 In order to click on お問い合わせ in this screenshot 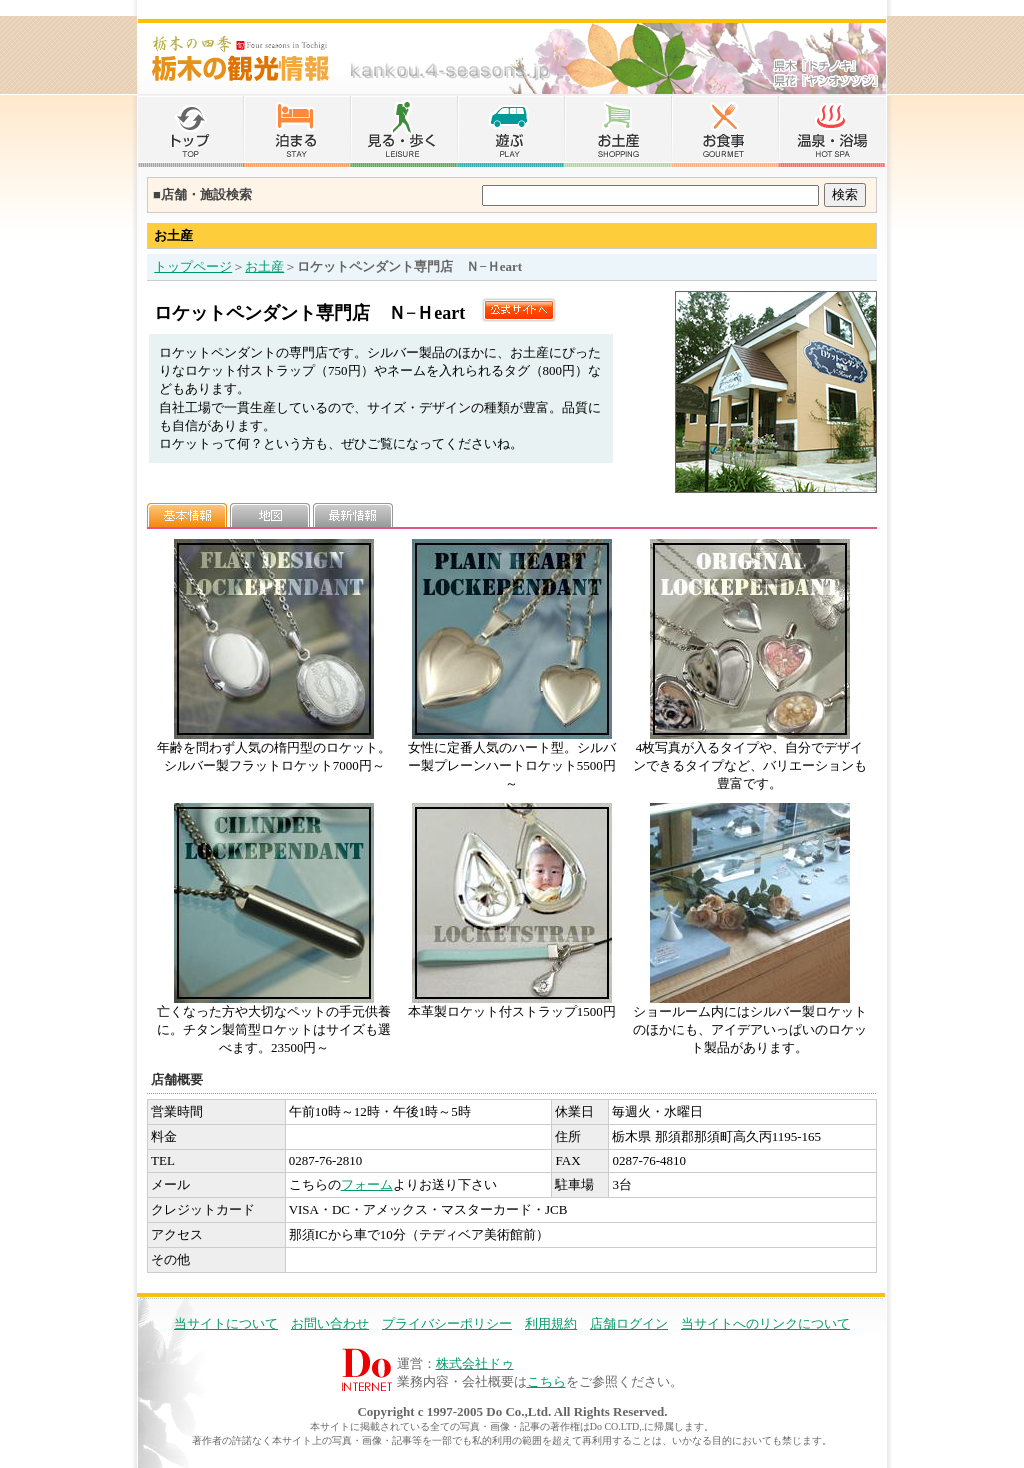, I will do `click(330, 1323)`.